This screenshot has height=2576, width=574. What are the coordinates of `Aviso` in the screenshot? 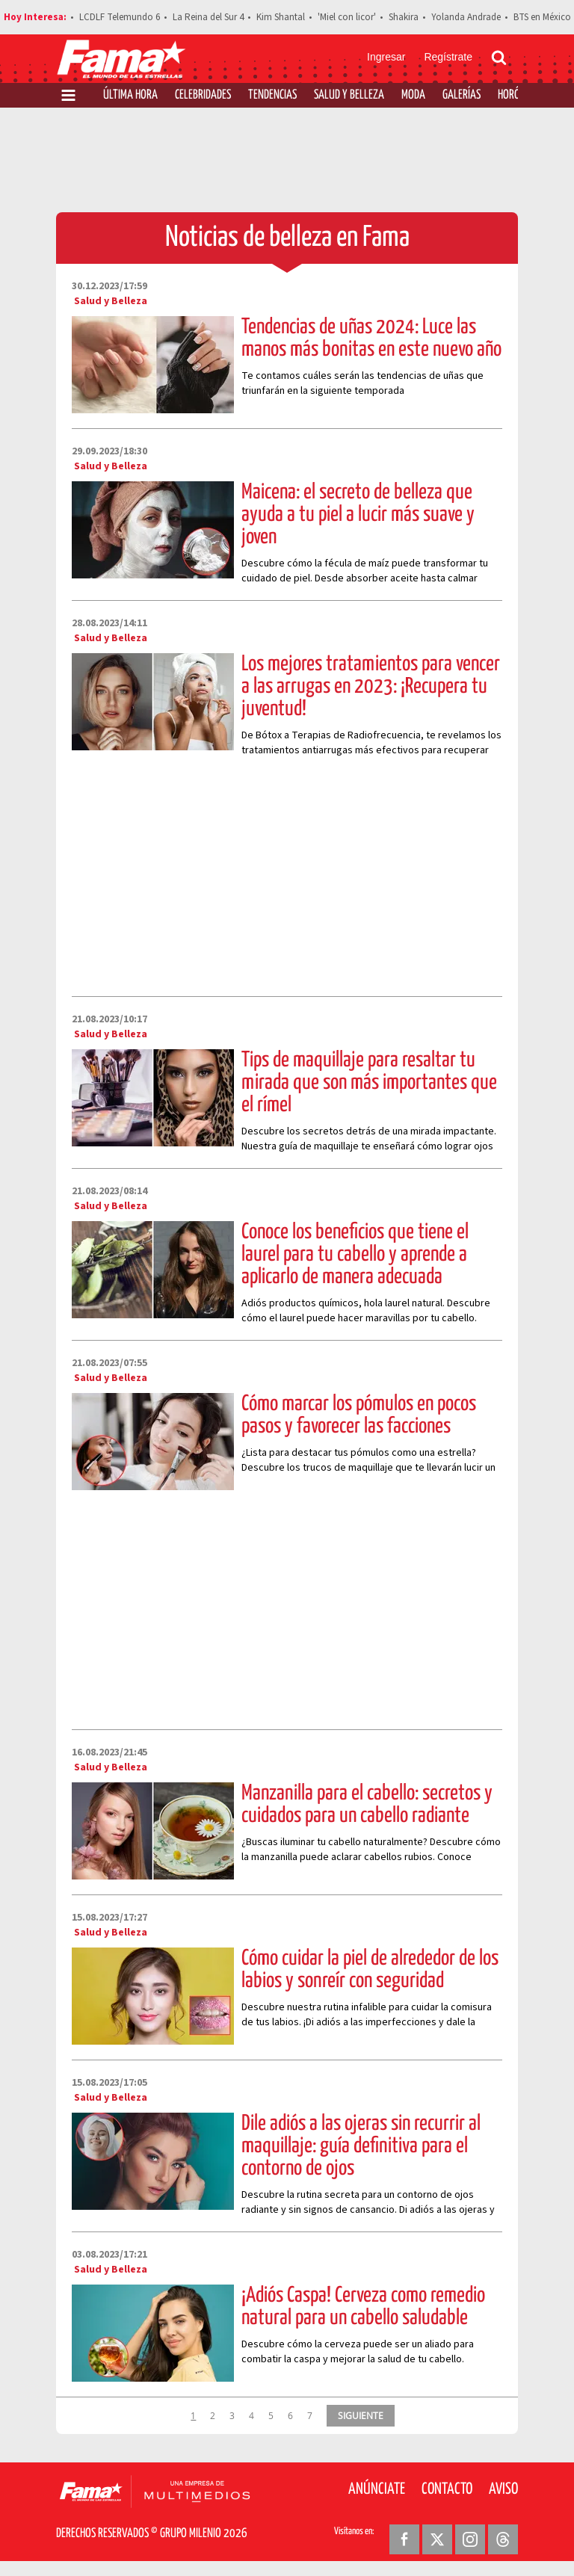 It's located at (503, 2489).